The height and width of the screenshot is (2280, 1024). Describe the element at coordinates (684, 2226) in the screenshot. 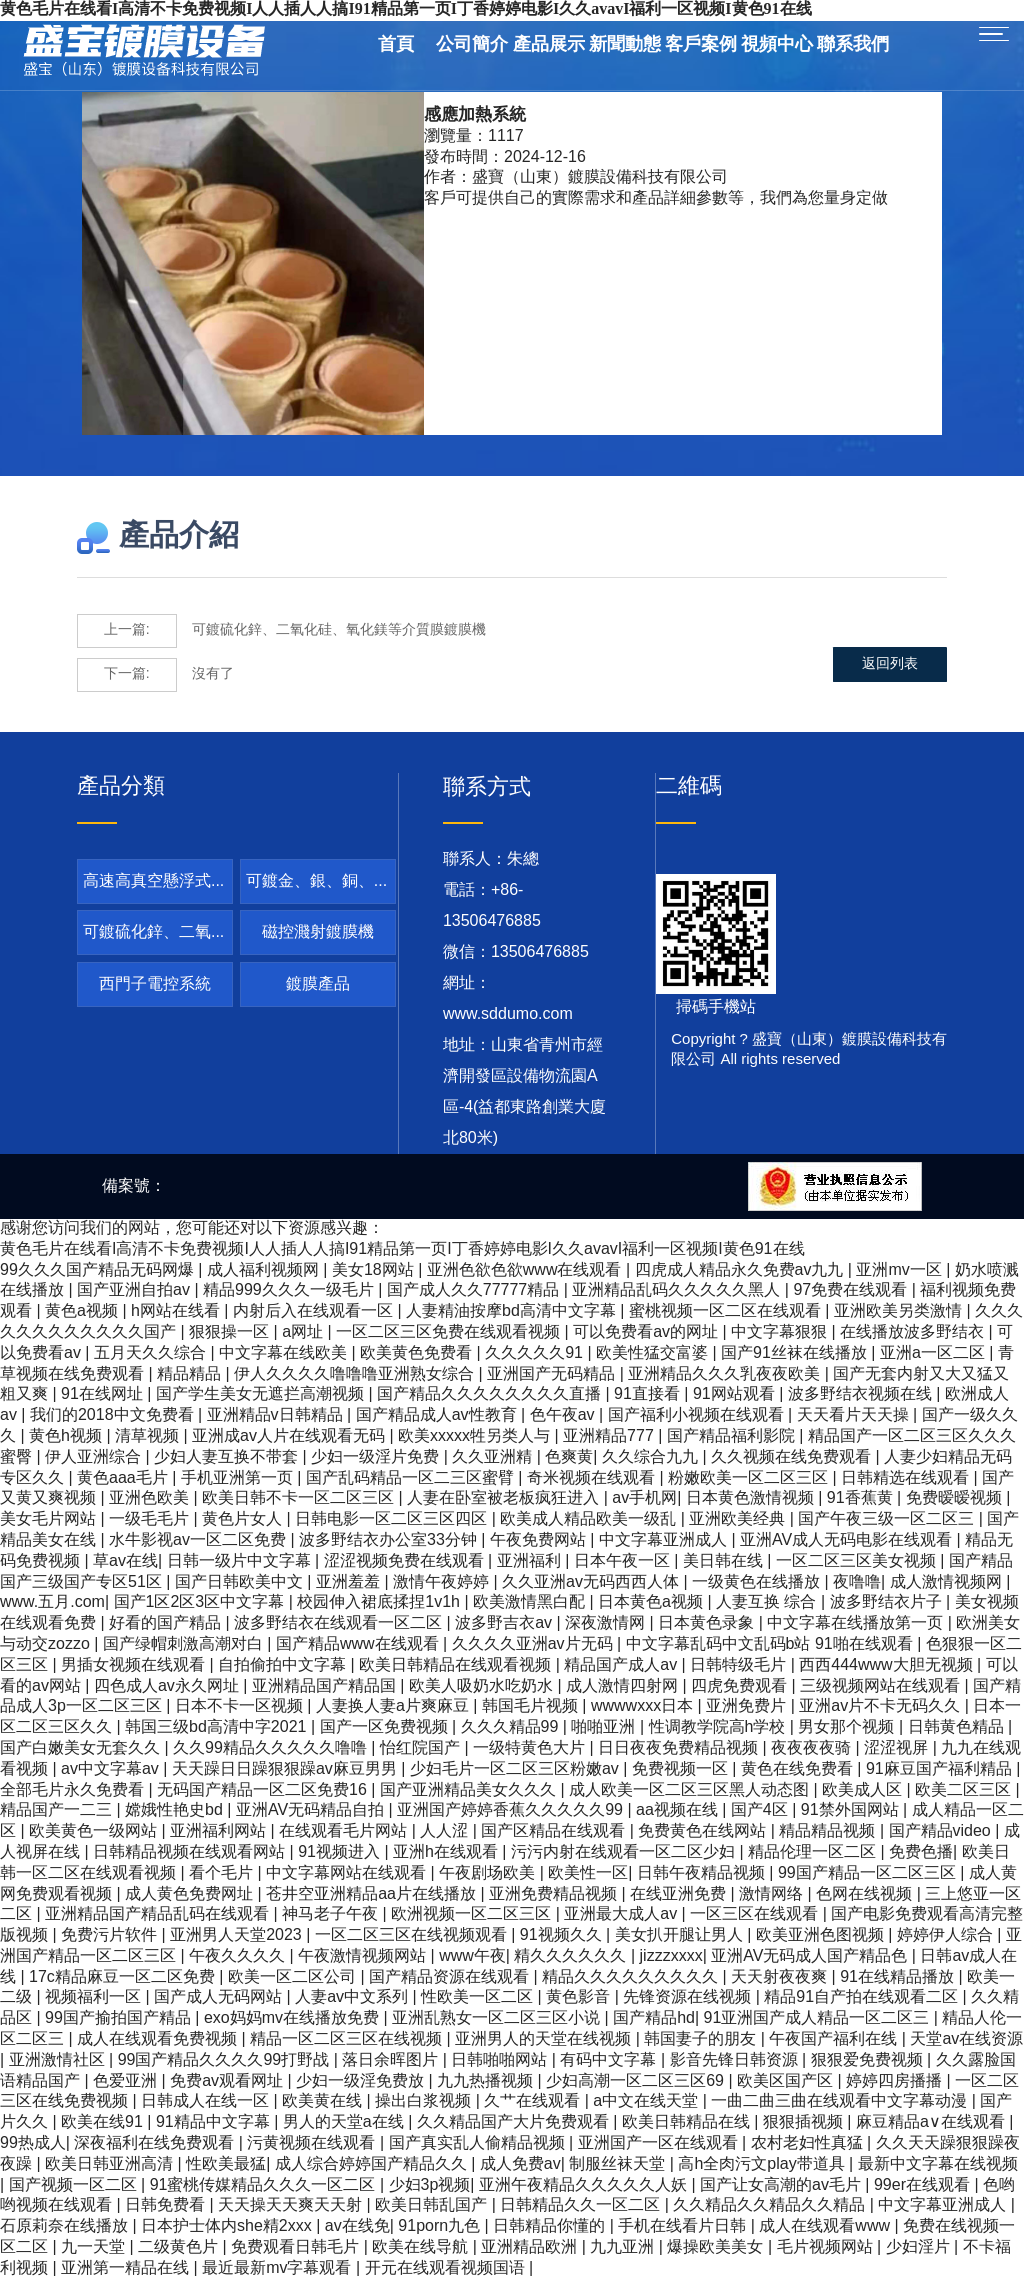

I see `手机在线看片日韩` at that location.